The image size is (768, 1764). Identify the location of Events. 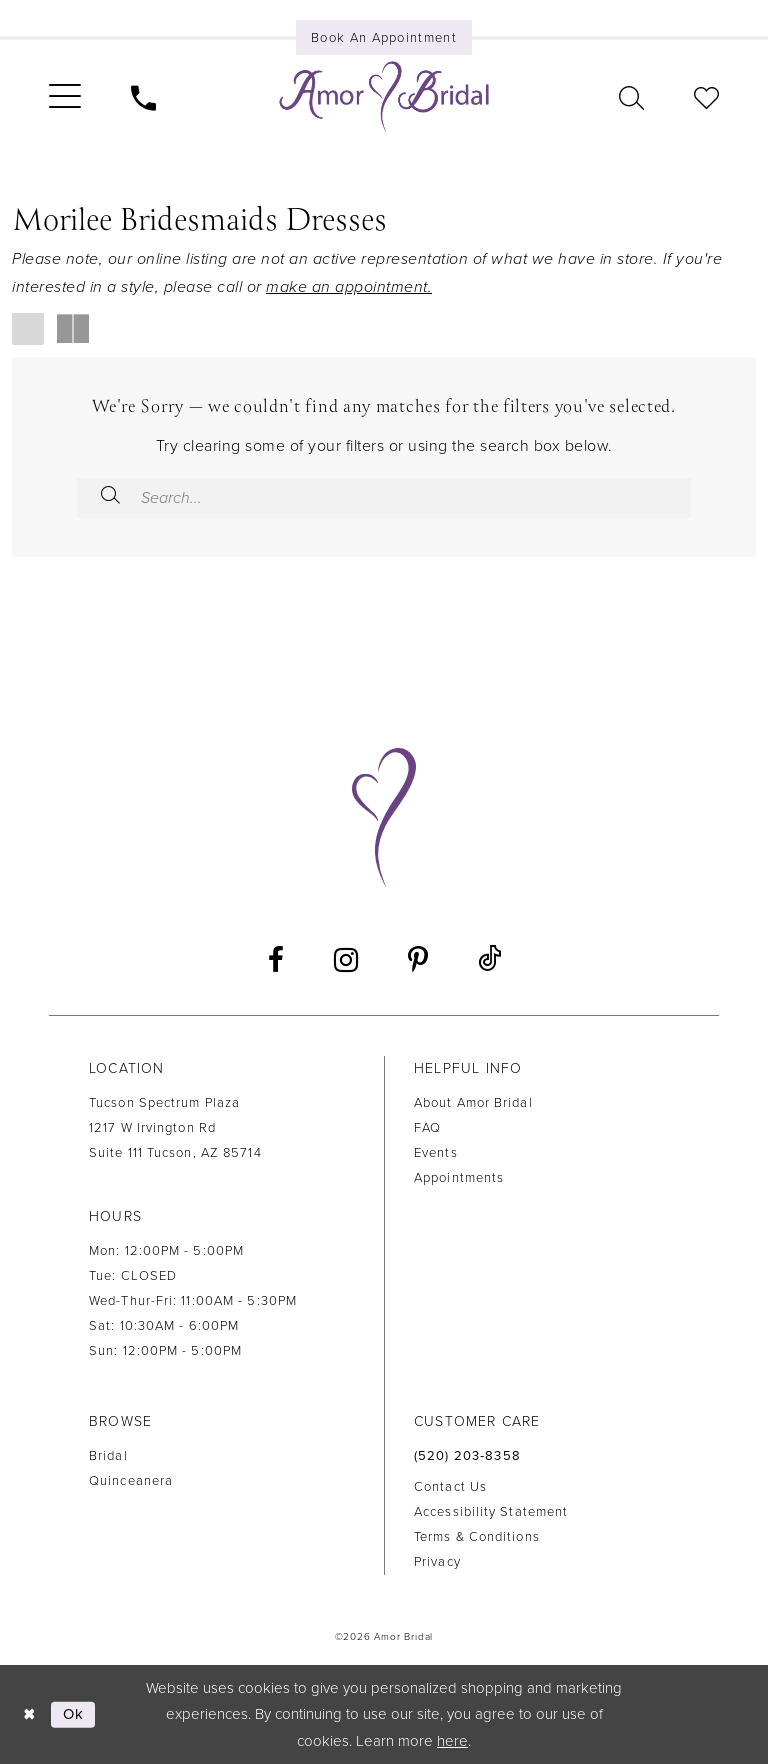
(436, 1153).